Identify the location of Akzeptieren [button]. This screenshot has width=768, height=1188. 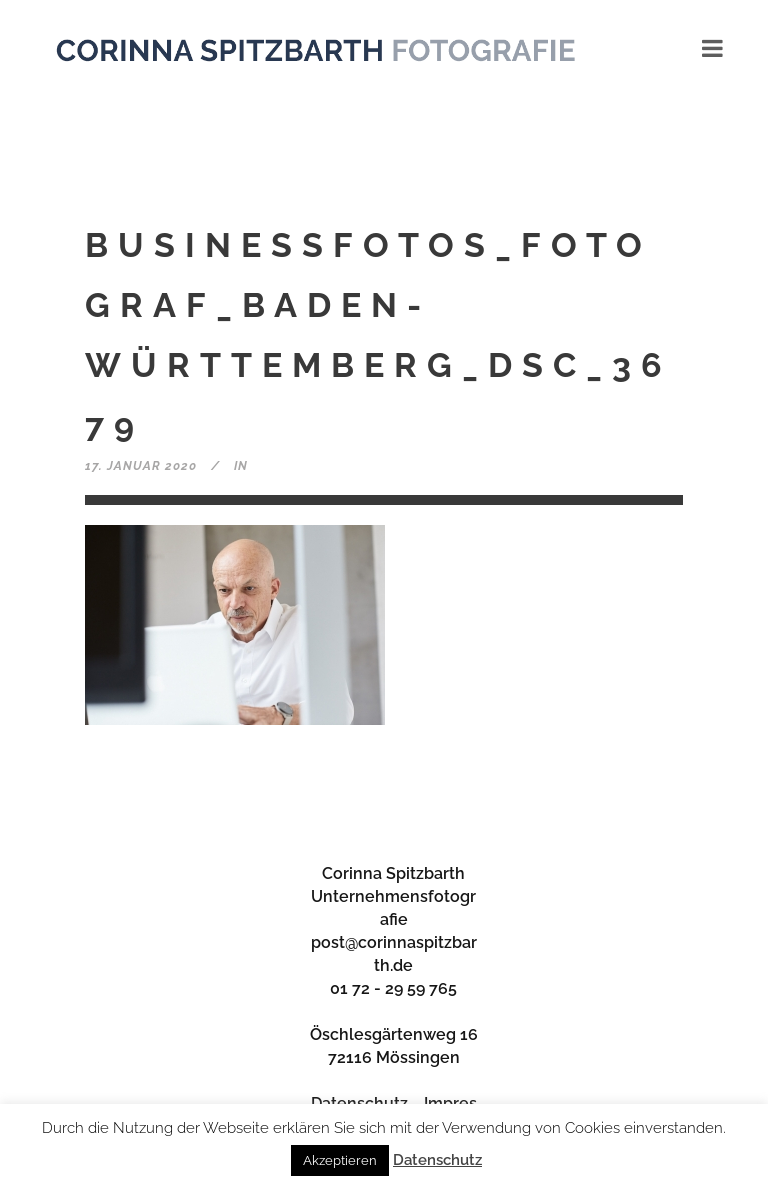
(340, 1160).